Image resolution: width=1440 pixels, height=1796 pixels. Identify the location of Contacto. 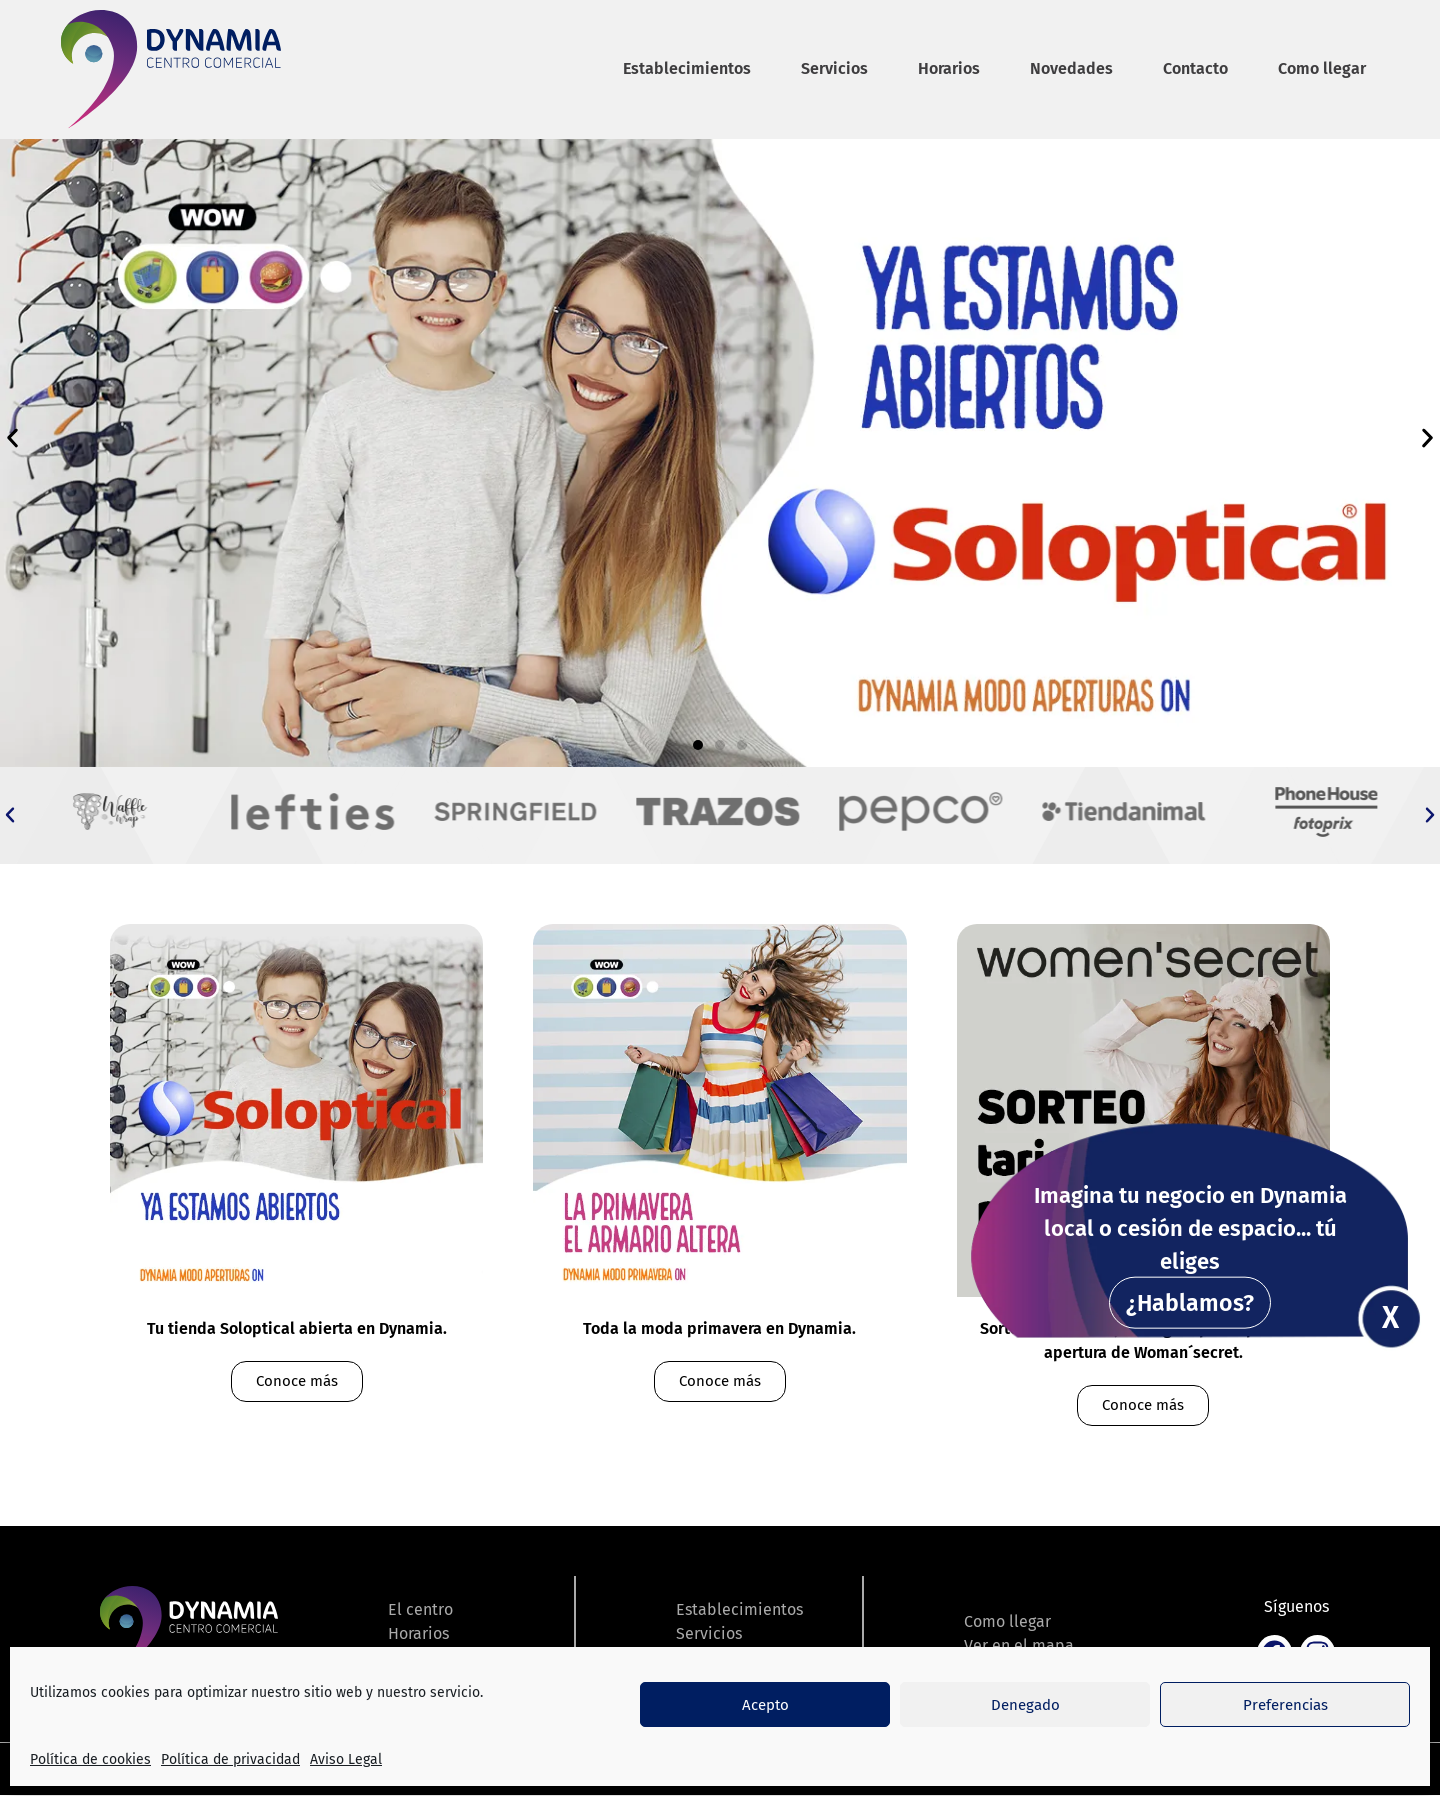
(1195, 68).